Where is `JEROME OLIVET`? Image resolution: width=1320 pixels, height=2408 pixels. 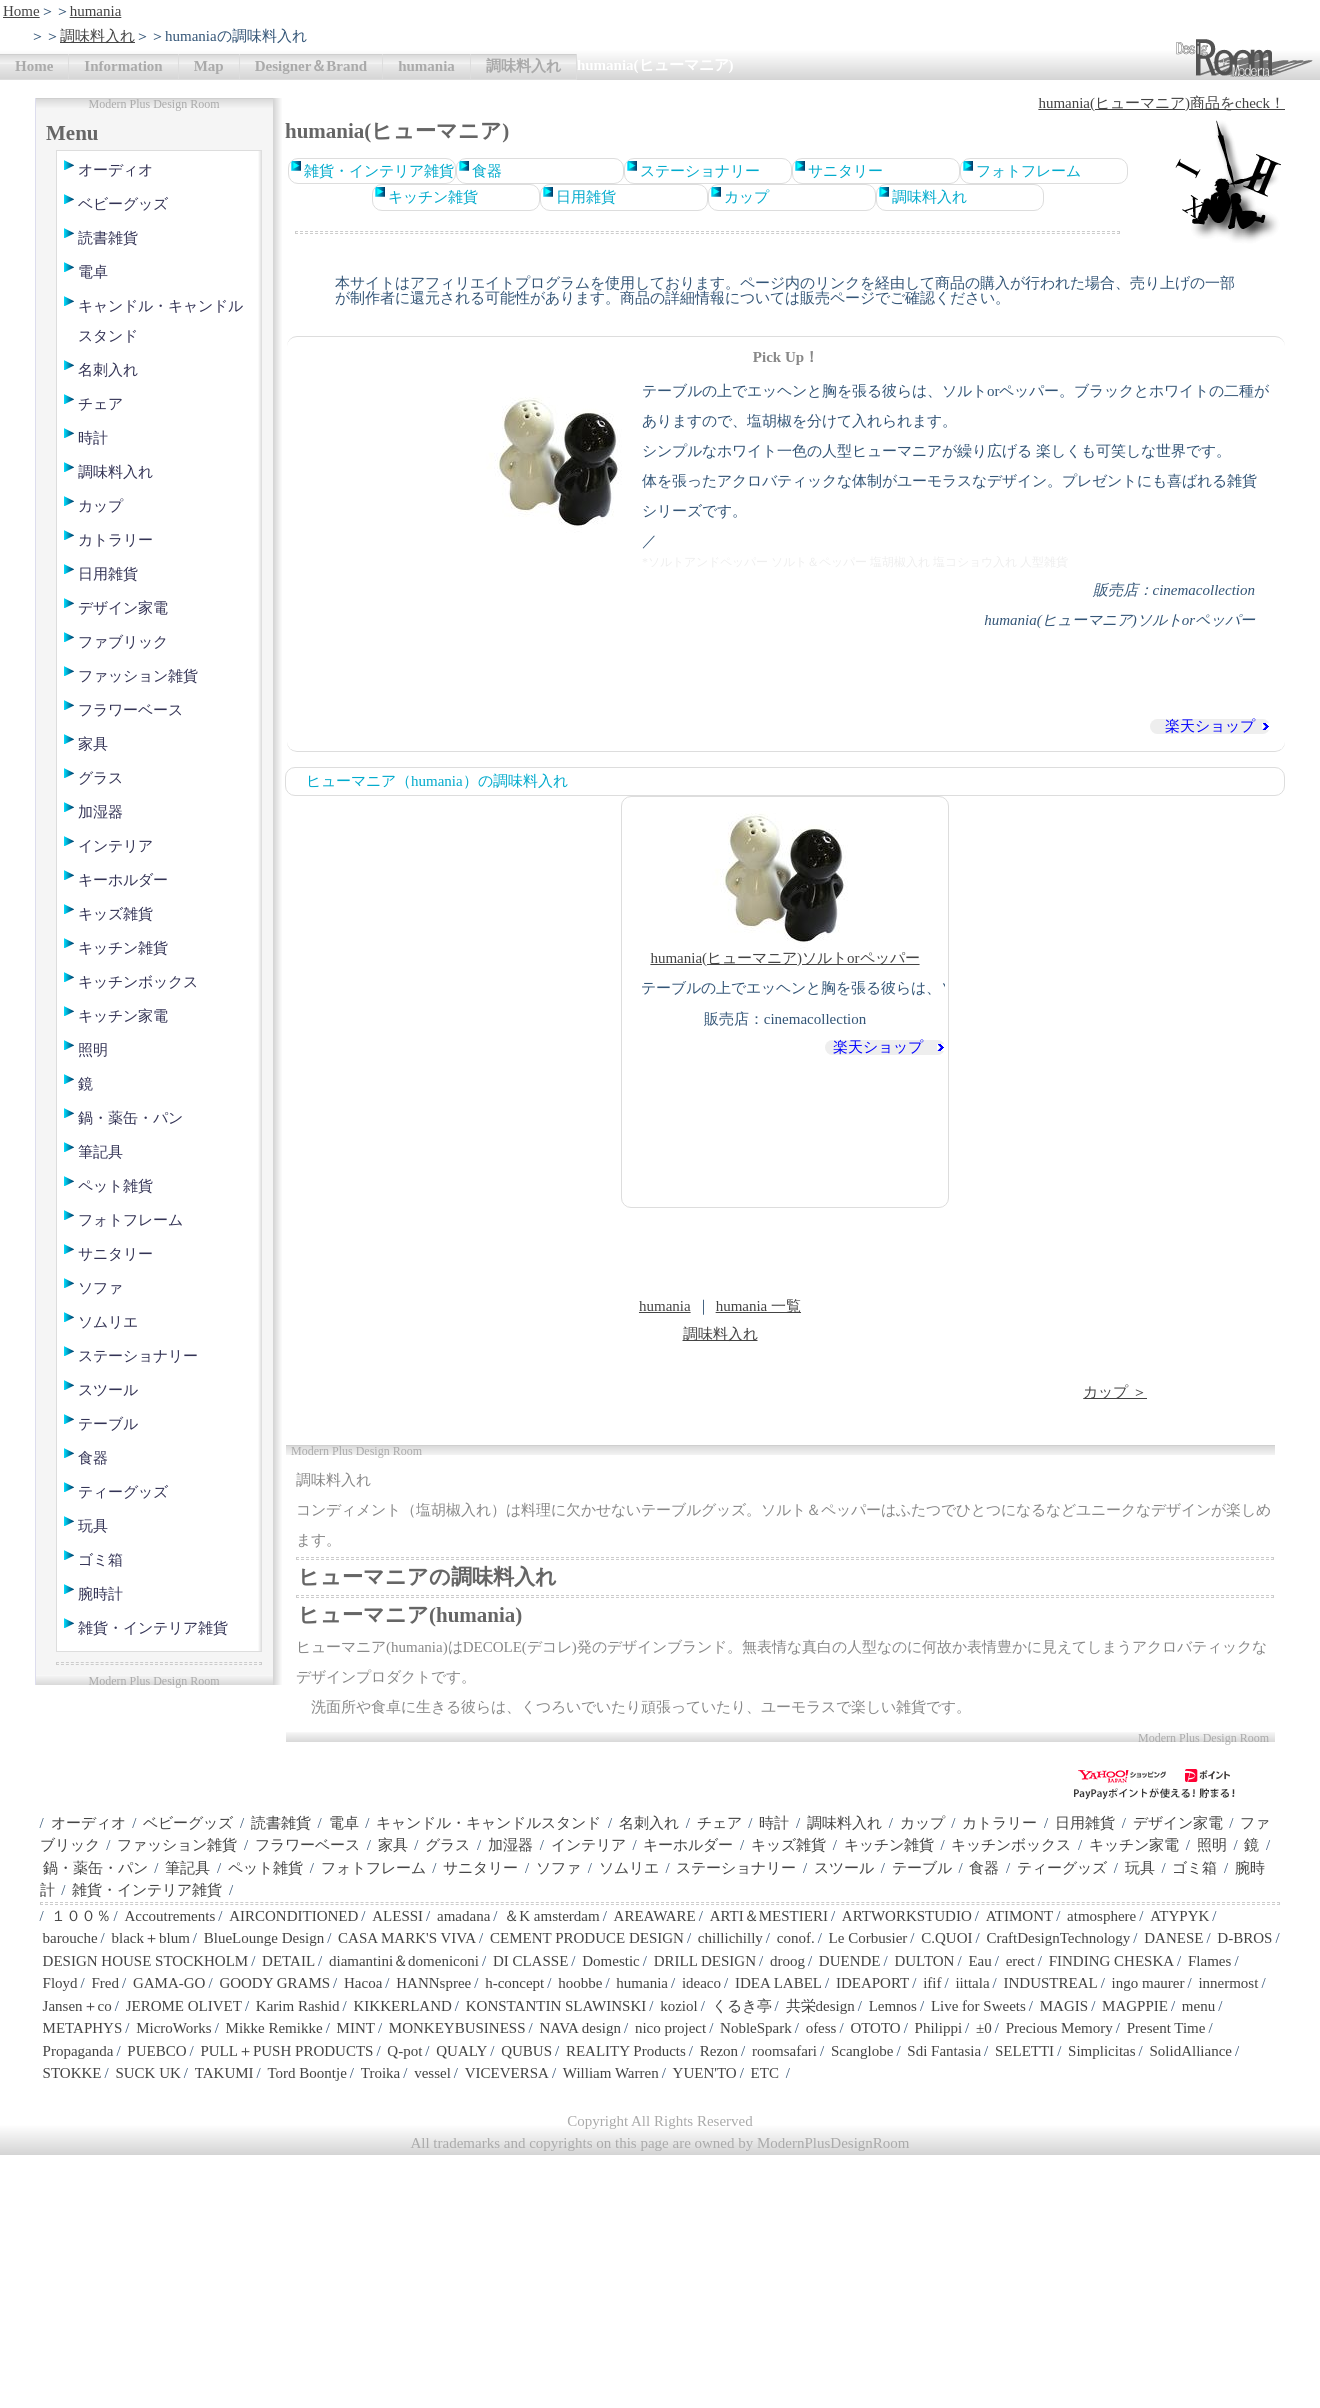
JEROME OLIVET is located at coordinates (184, 2006).